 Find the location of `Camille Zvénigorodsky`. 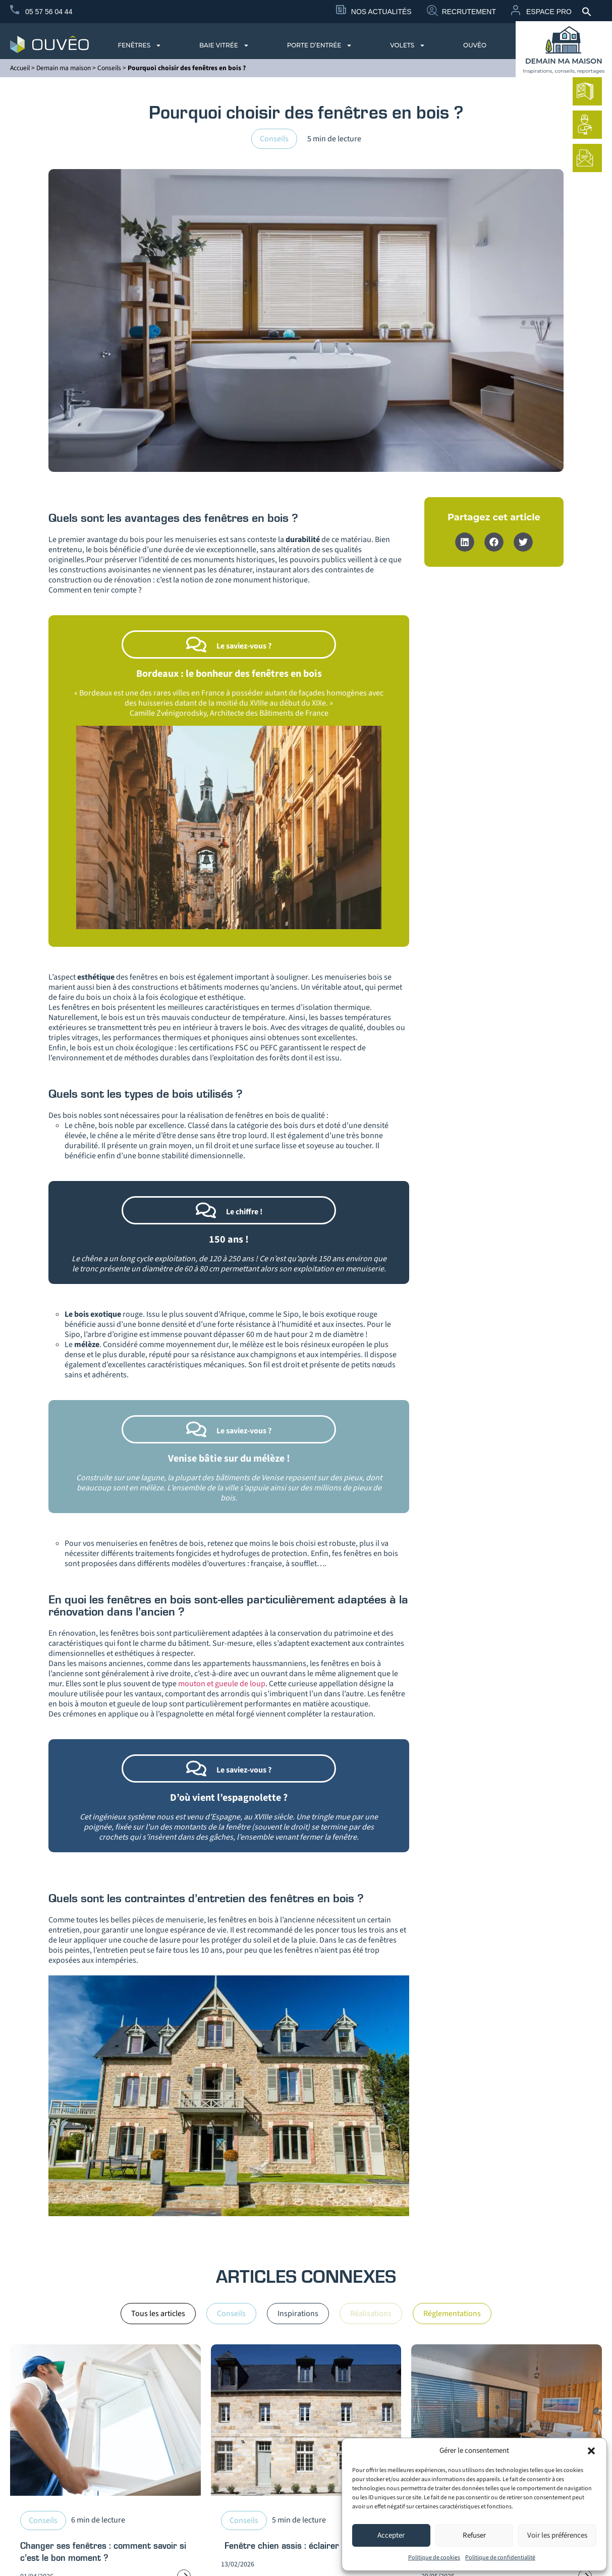

Camille Zvénigorodsky is located at coordinates (168, 713).